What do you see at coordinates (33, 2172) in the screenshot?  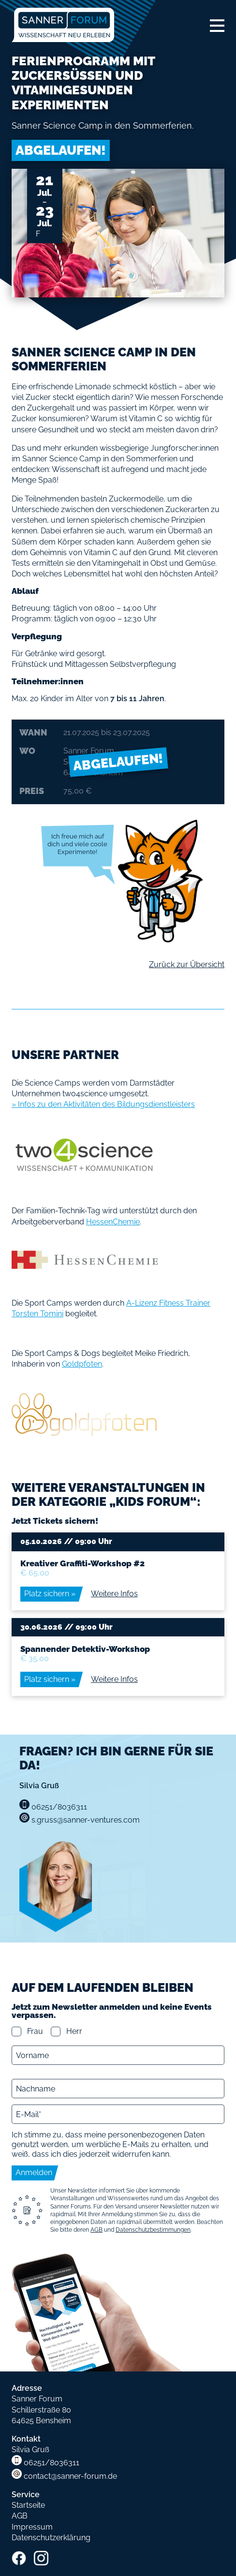 I see `Anmelden` at bounding box center [33, 2172].